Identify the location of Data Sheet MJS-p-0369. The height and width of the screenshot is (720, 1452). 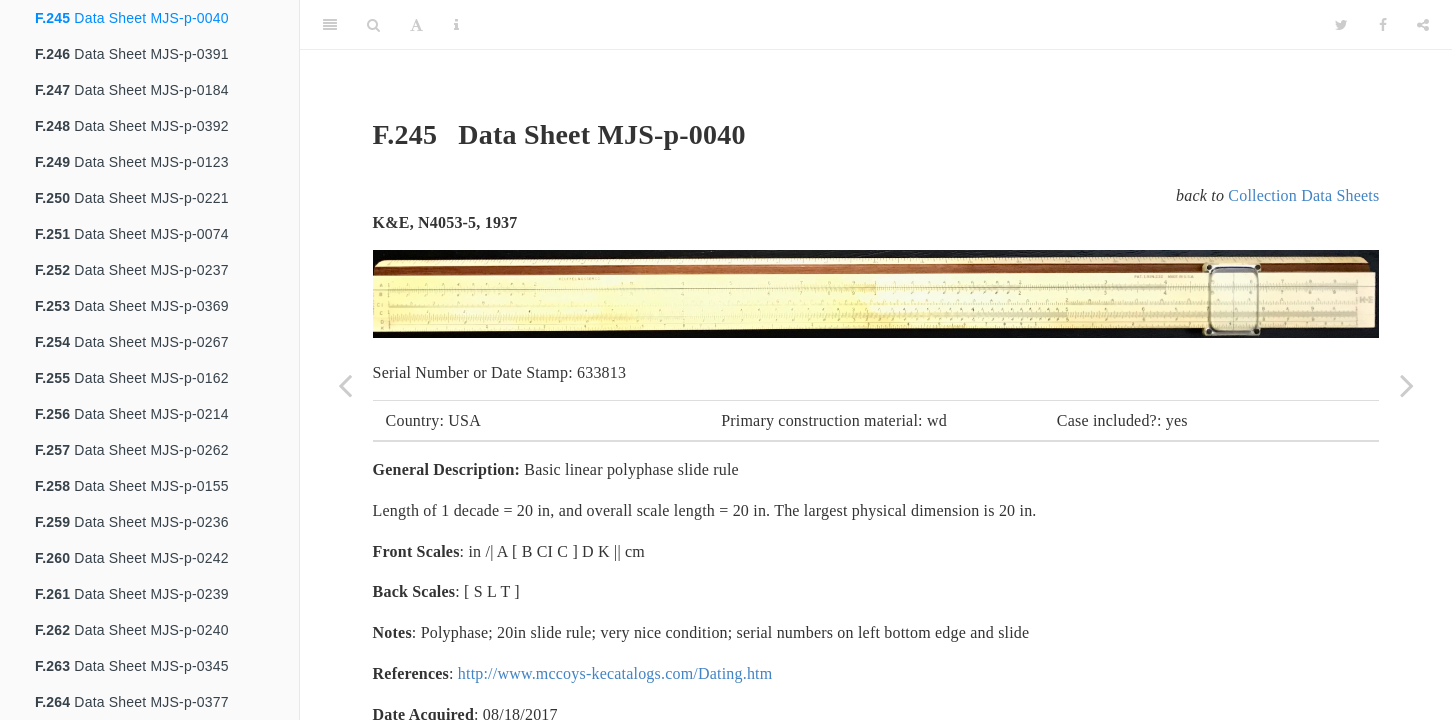
(132, 306).